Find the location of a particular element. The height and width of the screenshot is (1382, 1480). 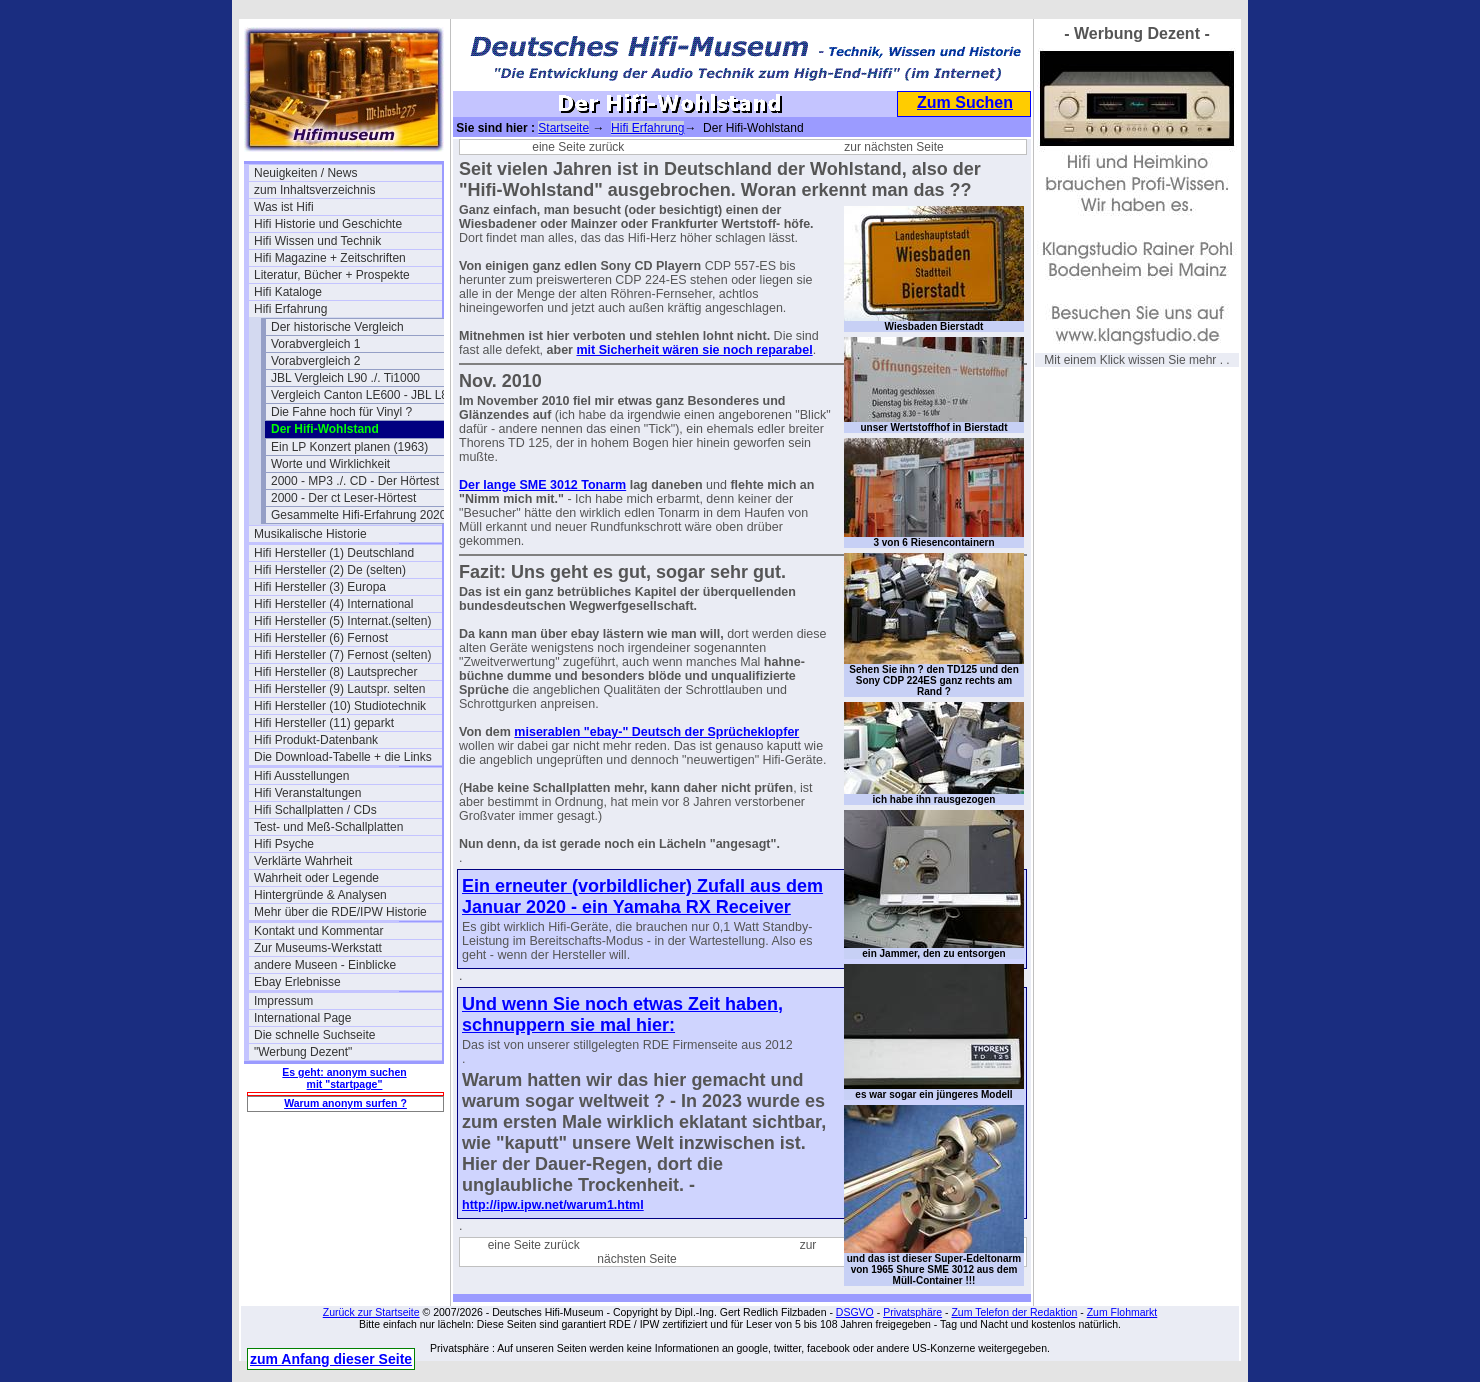

Hifi Historie und Geschichte is located at coordinates (328, 224).